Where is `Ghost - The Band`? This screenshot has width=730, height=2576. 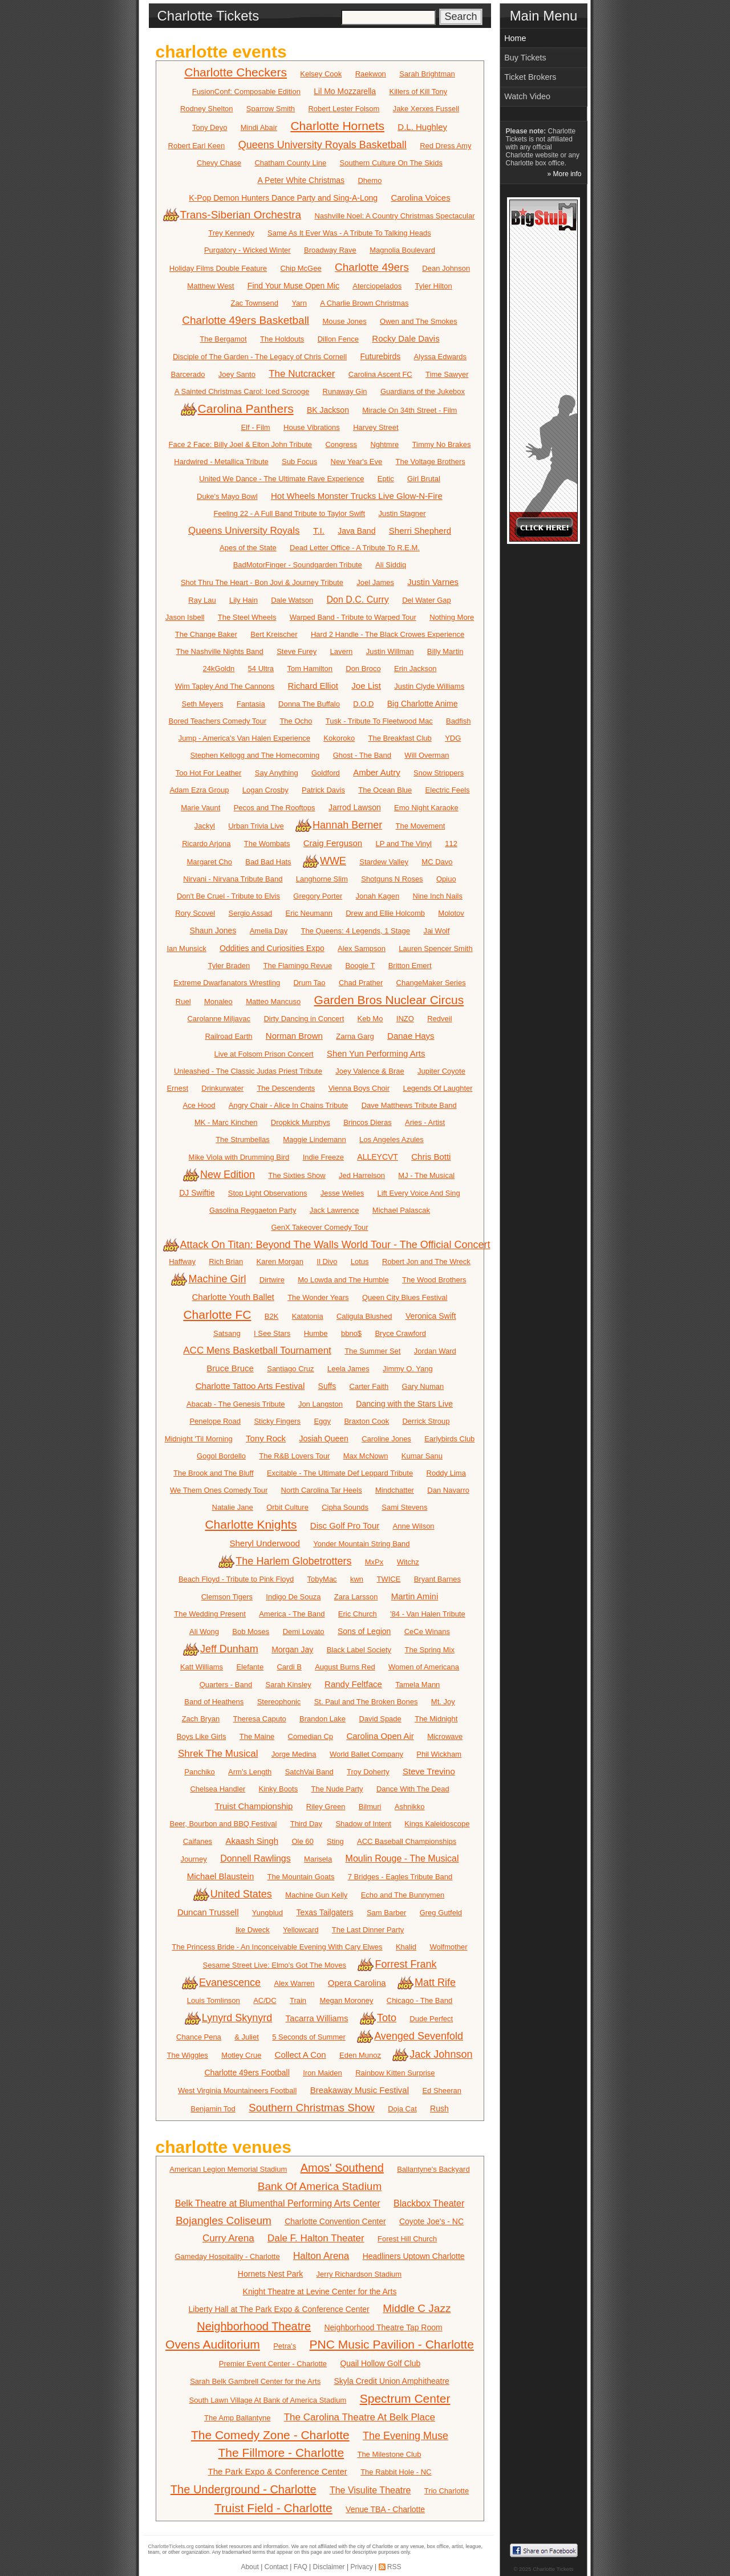
Ghost - The Band is located at coordinates (362, 755).